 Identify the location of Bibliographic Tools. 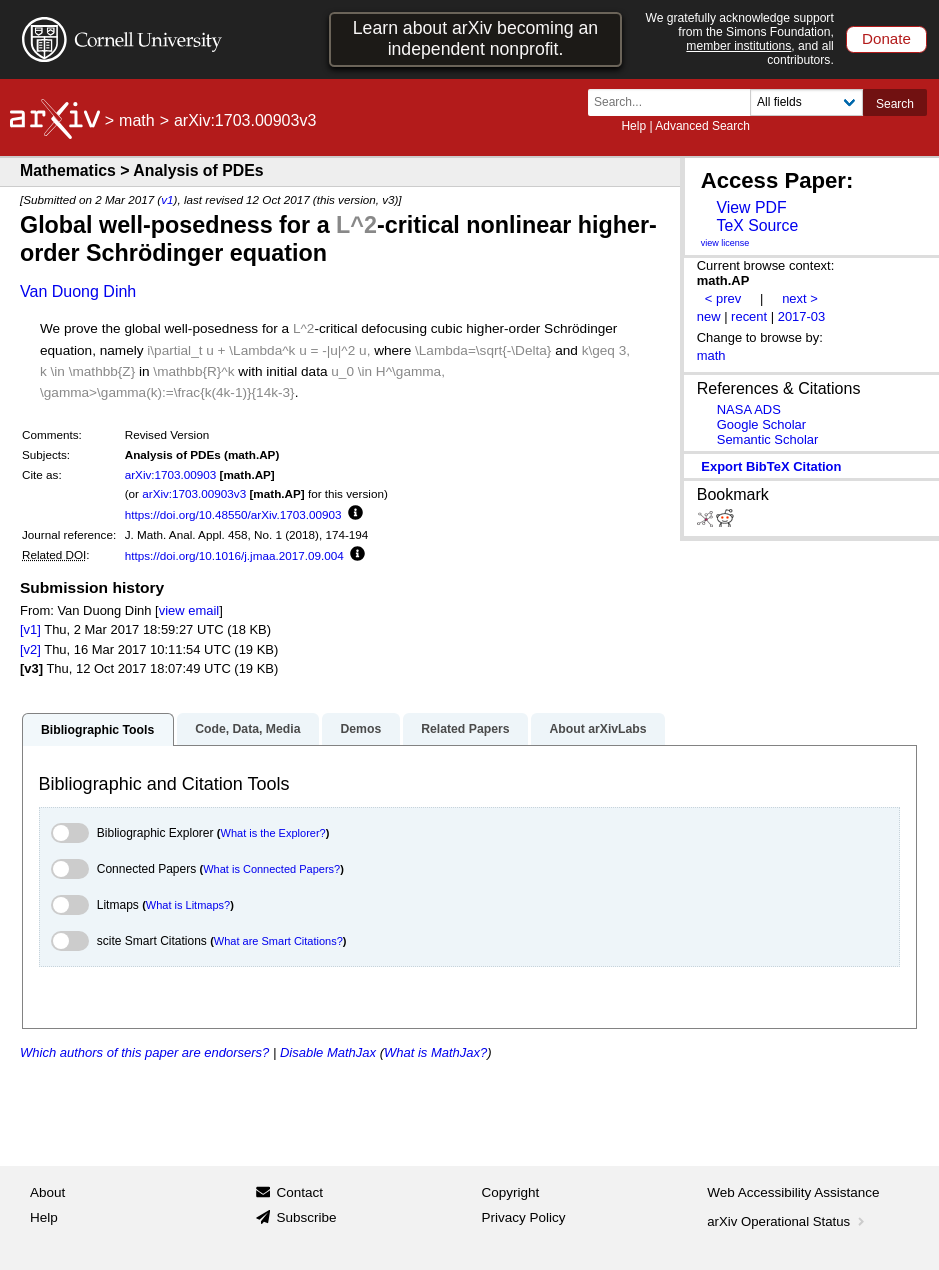
(97, 730).